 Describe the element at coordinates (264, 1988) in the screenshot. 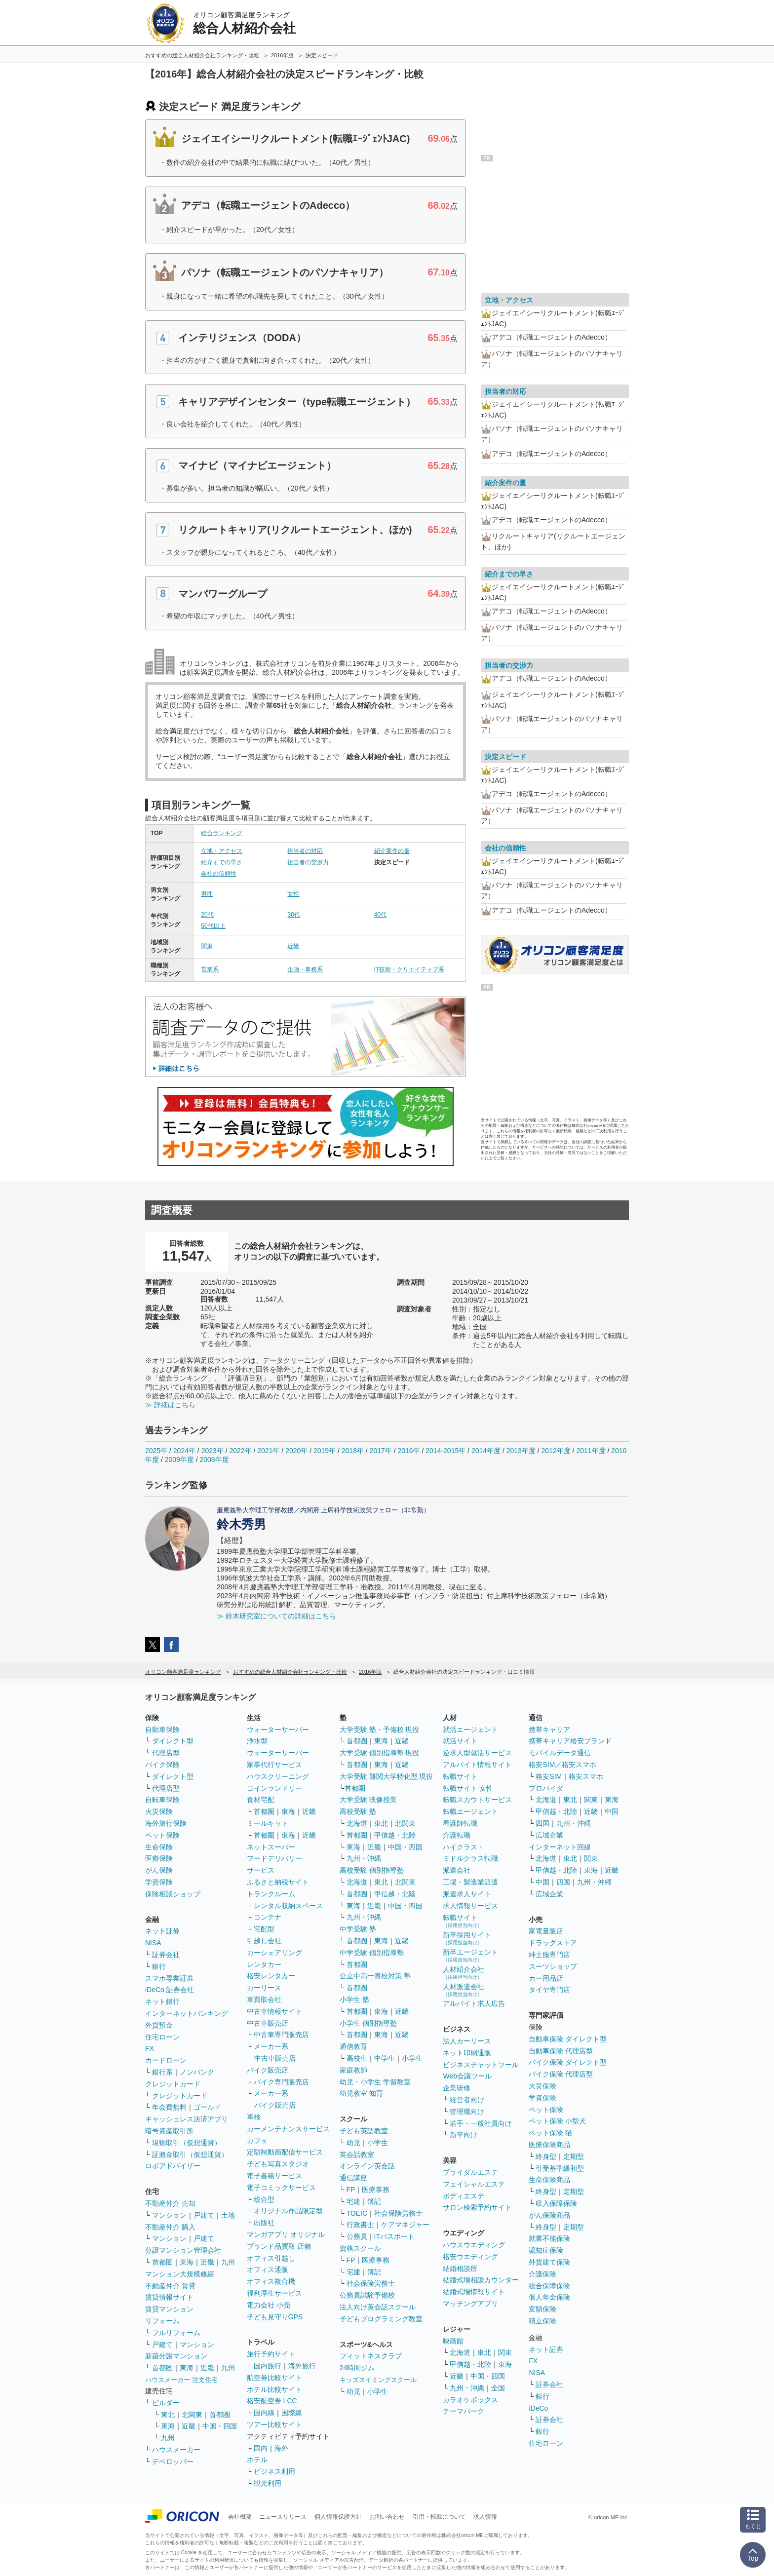

I see `カーリース` at that location.